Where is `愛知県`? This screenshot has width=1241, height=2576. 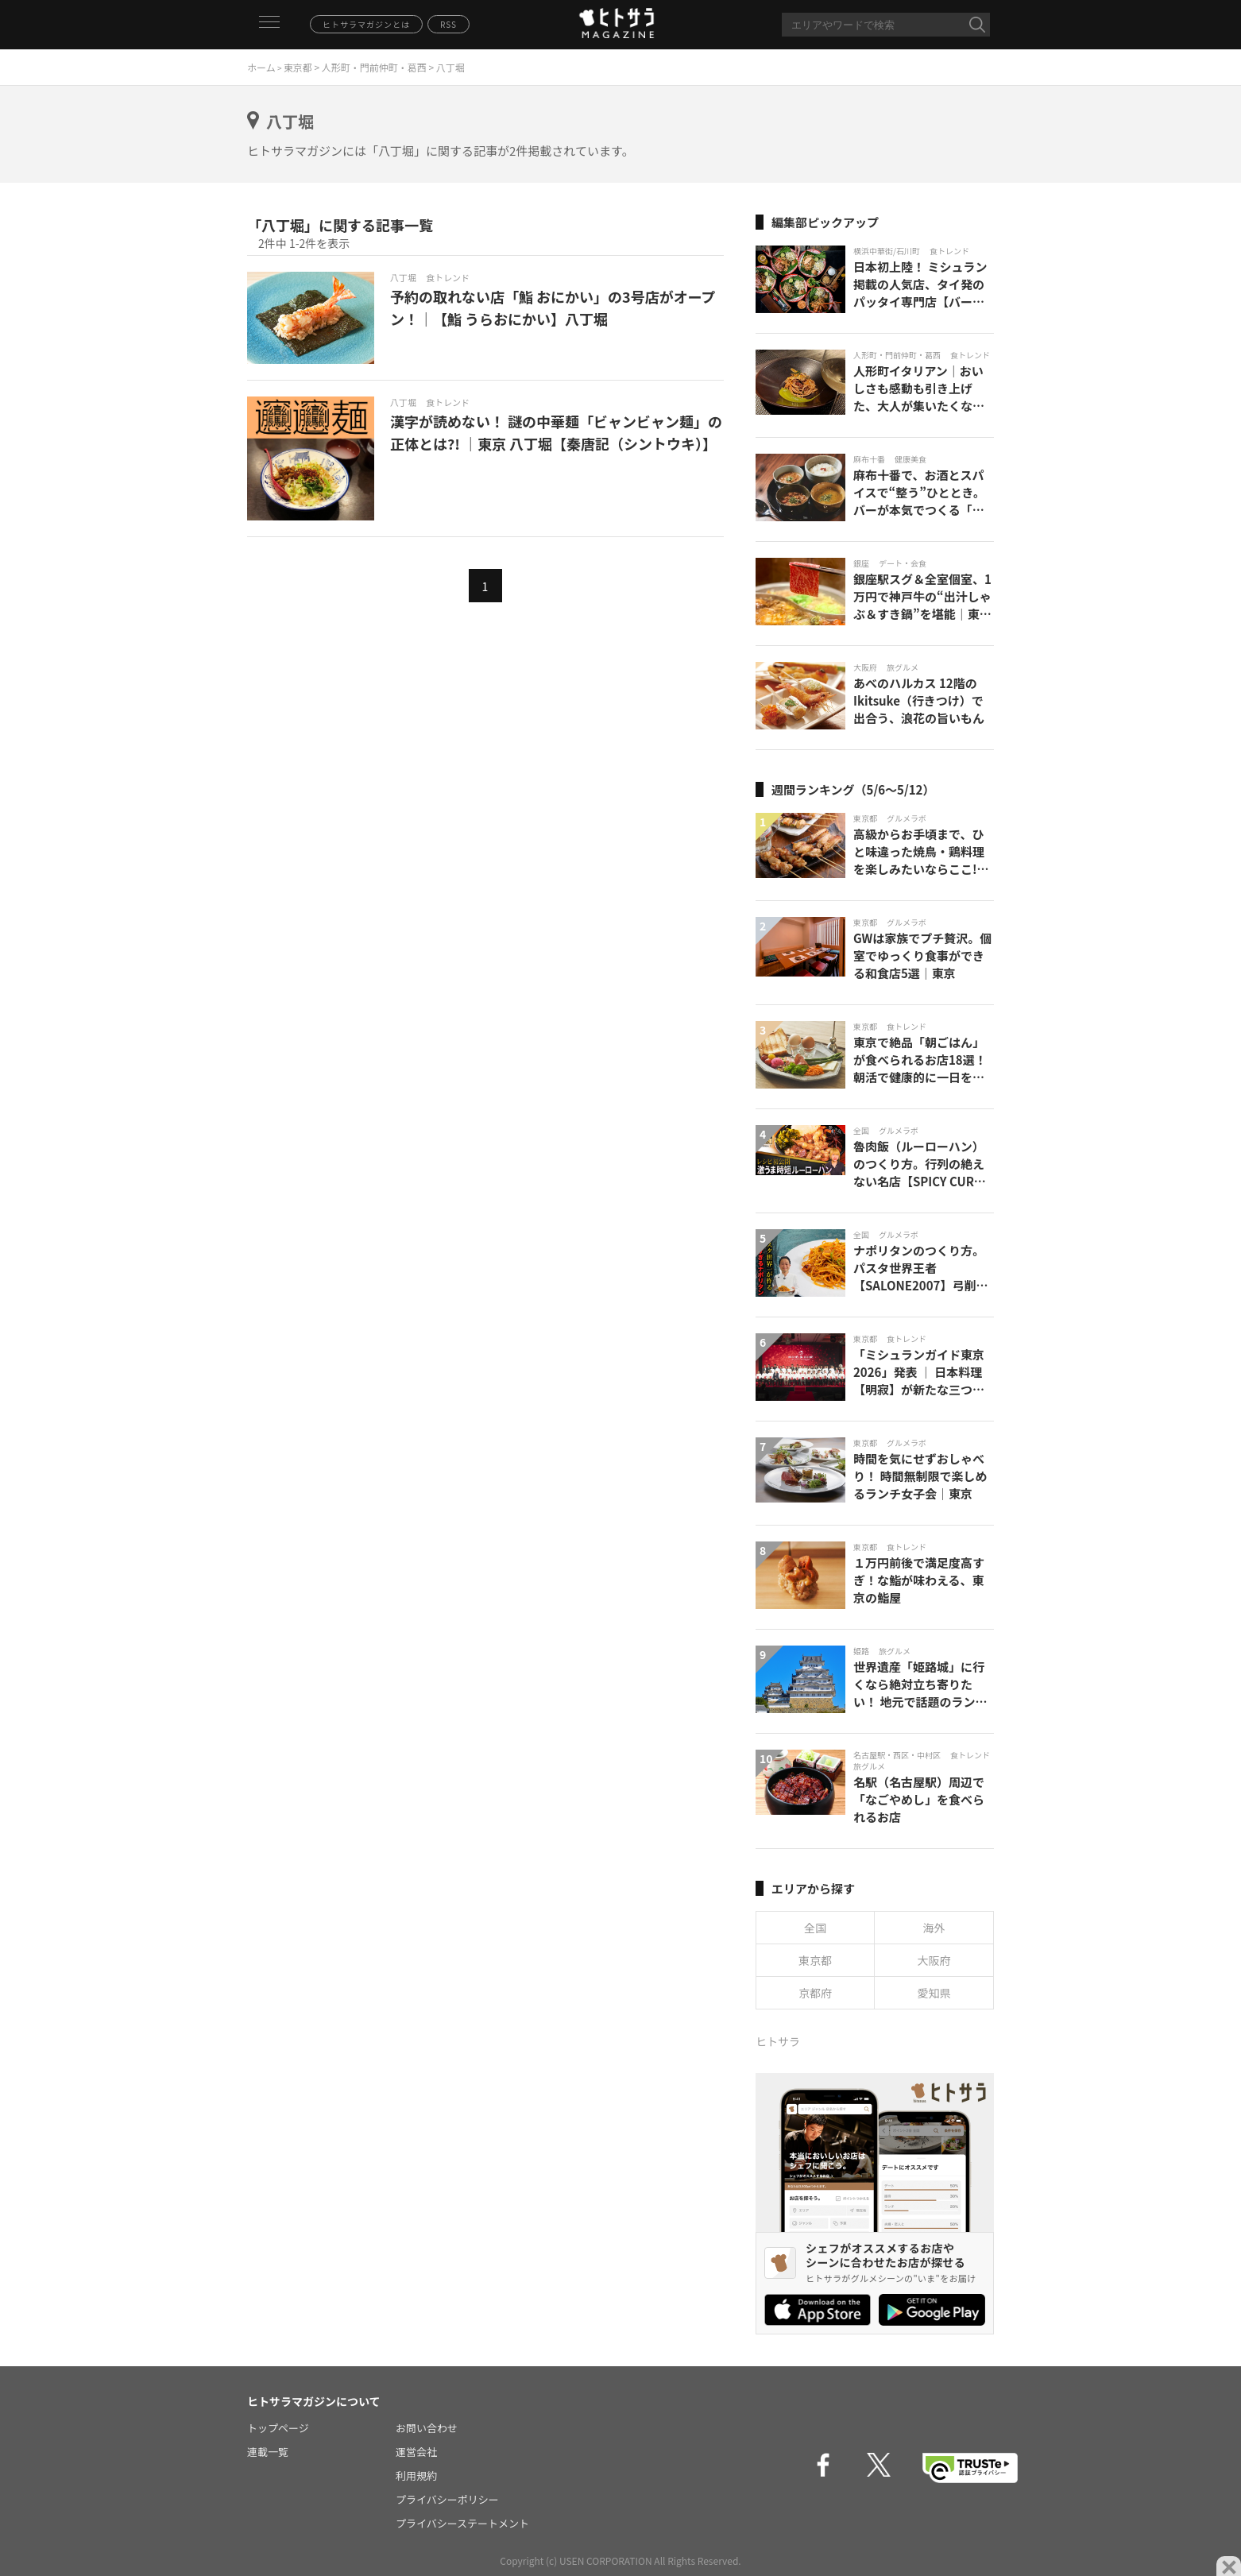
愛知県 is located at coordinates (934, 1993).